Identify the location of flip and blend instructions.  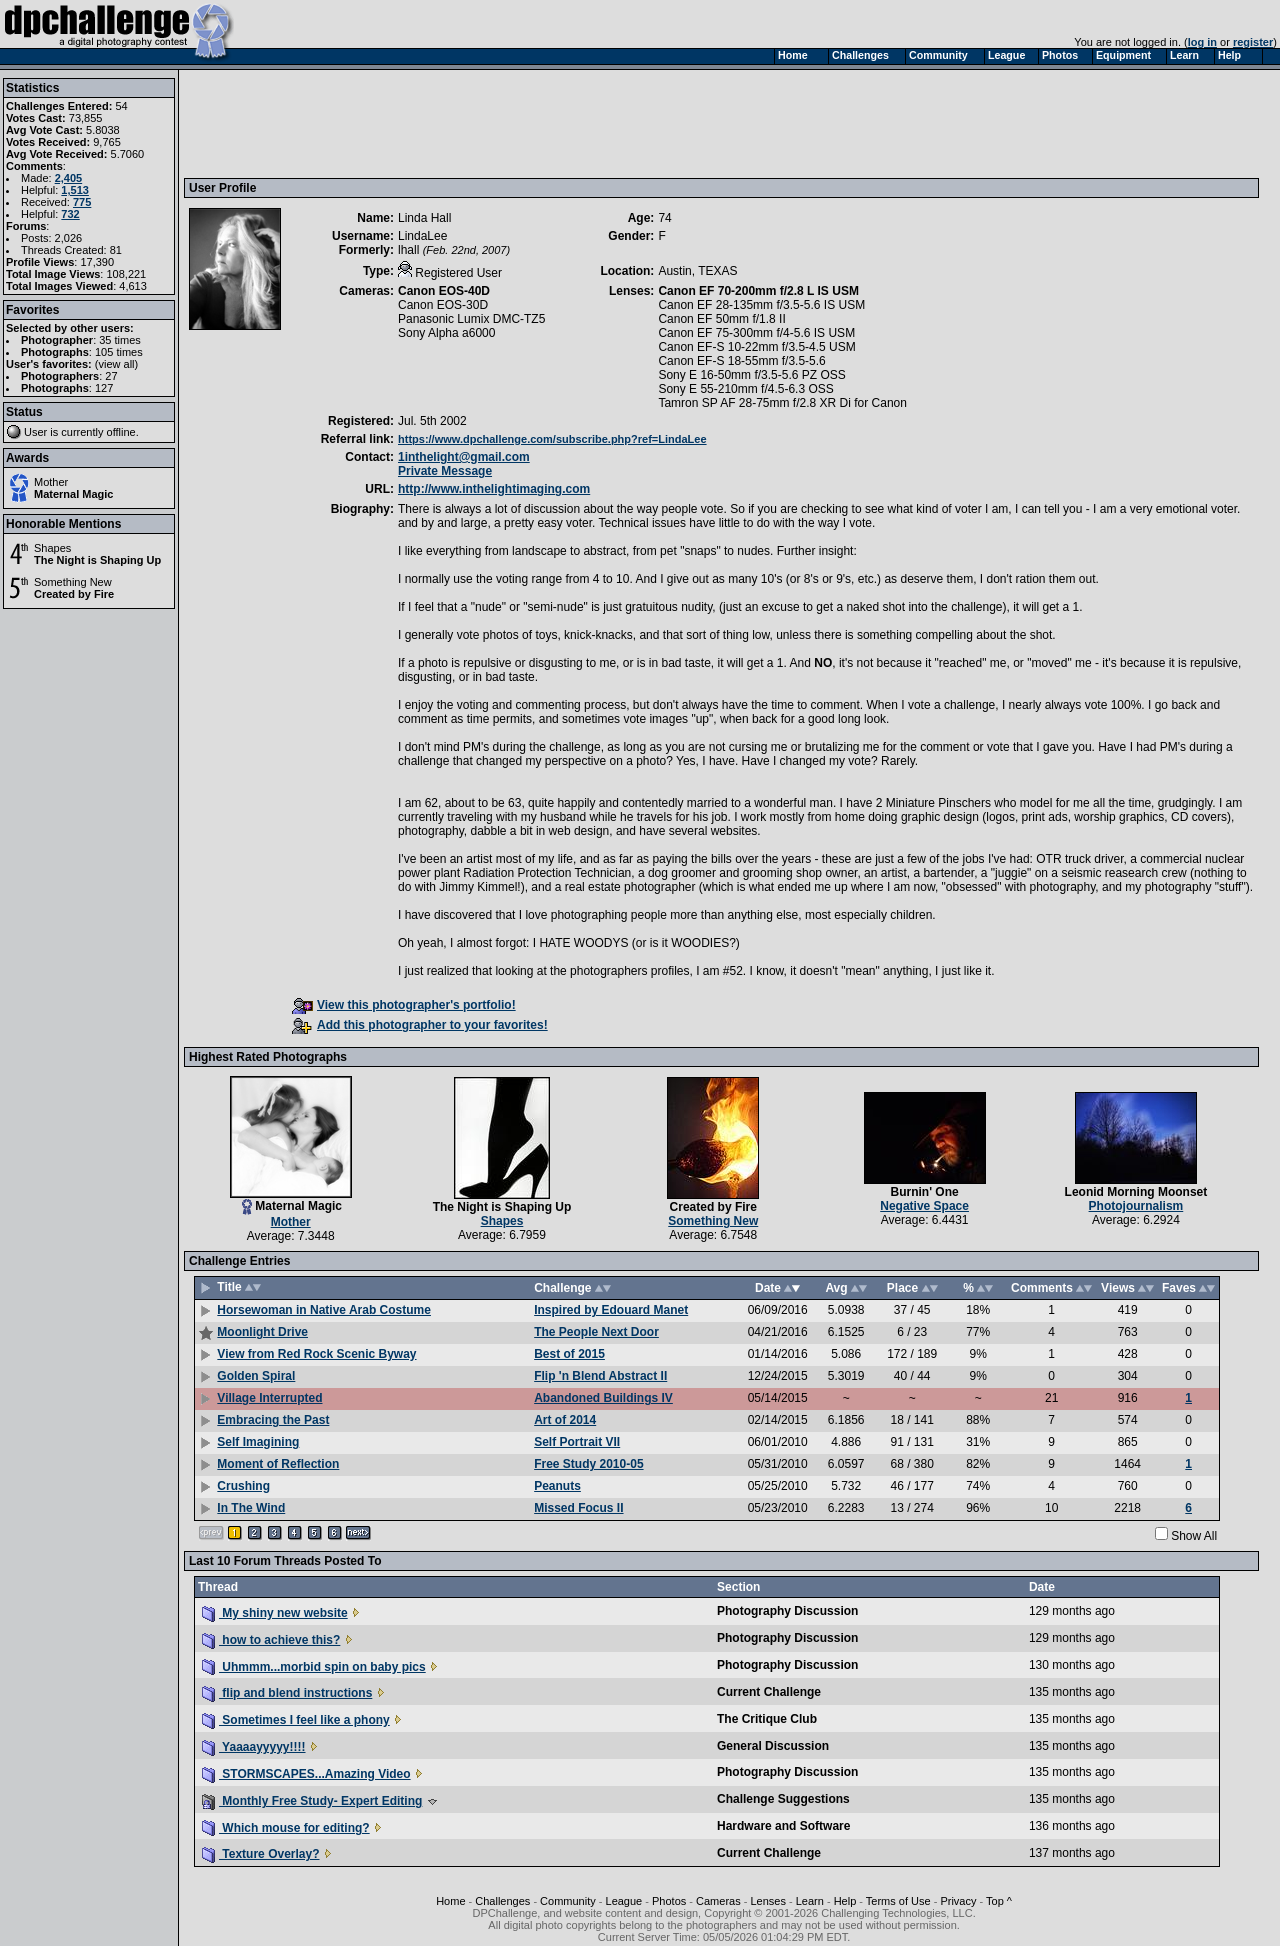
(287, 1693).